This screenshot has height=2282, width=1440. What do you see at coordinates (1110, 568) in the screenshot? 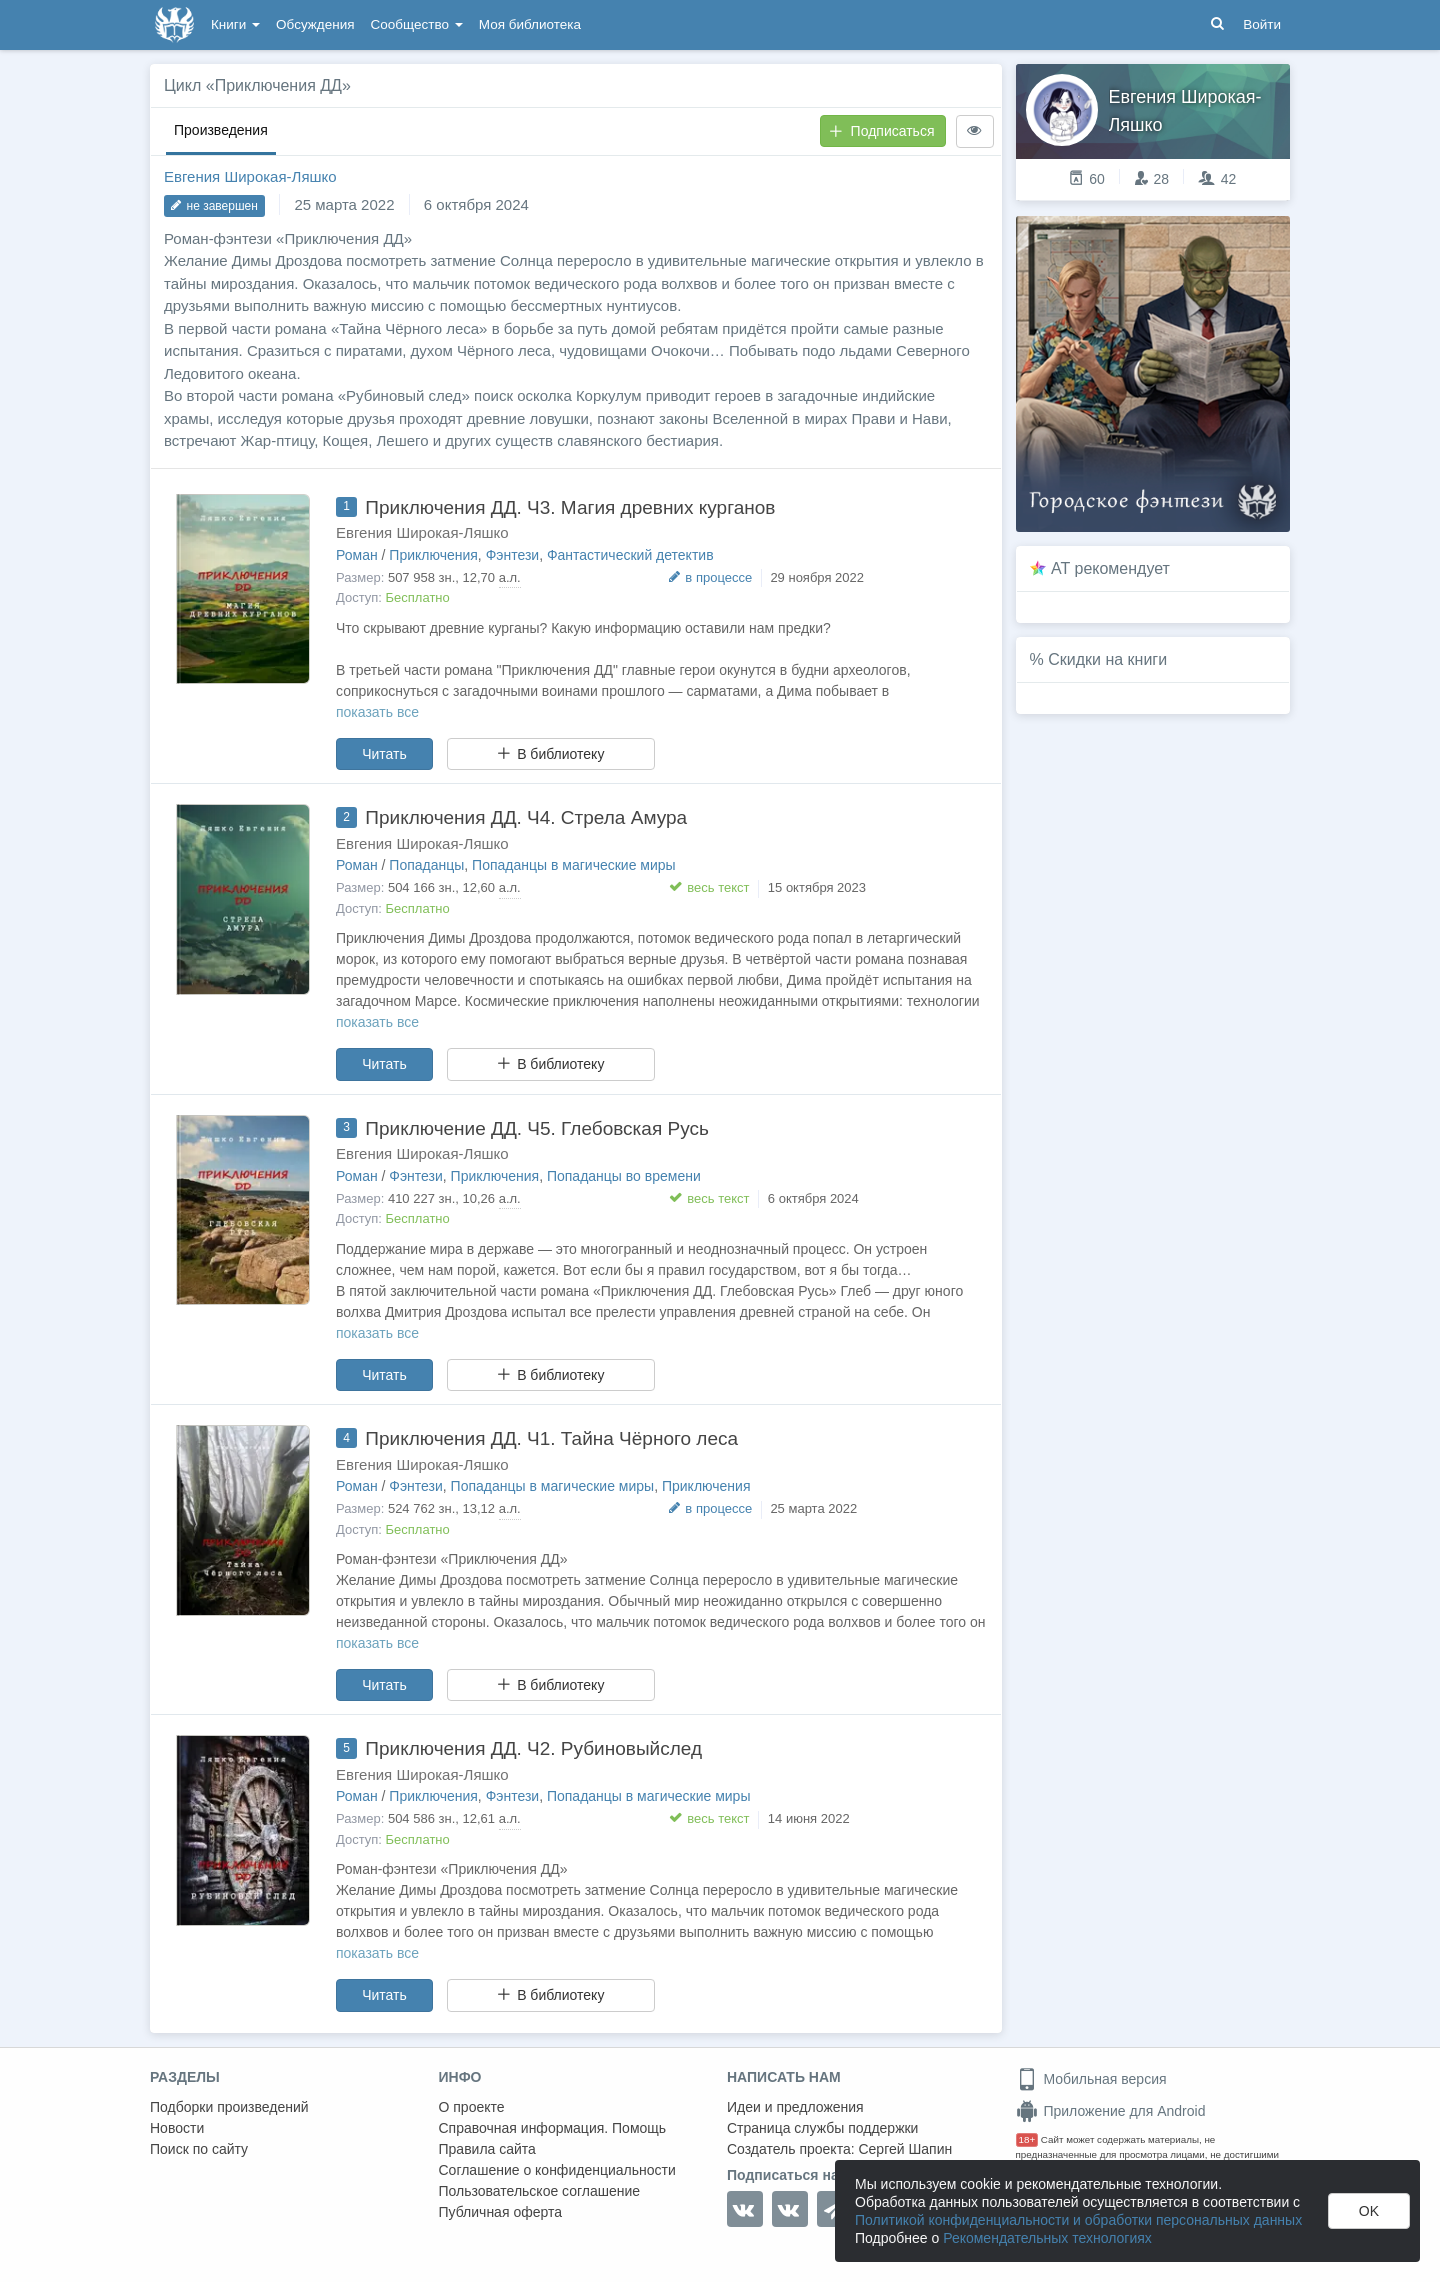
I see `AT рекомендует` at bounding box center [1110, 568].